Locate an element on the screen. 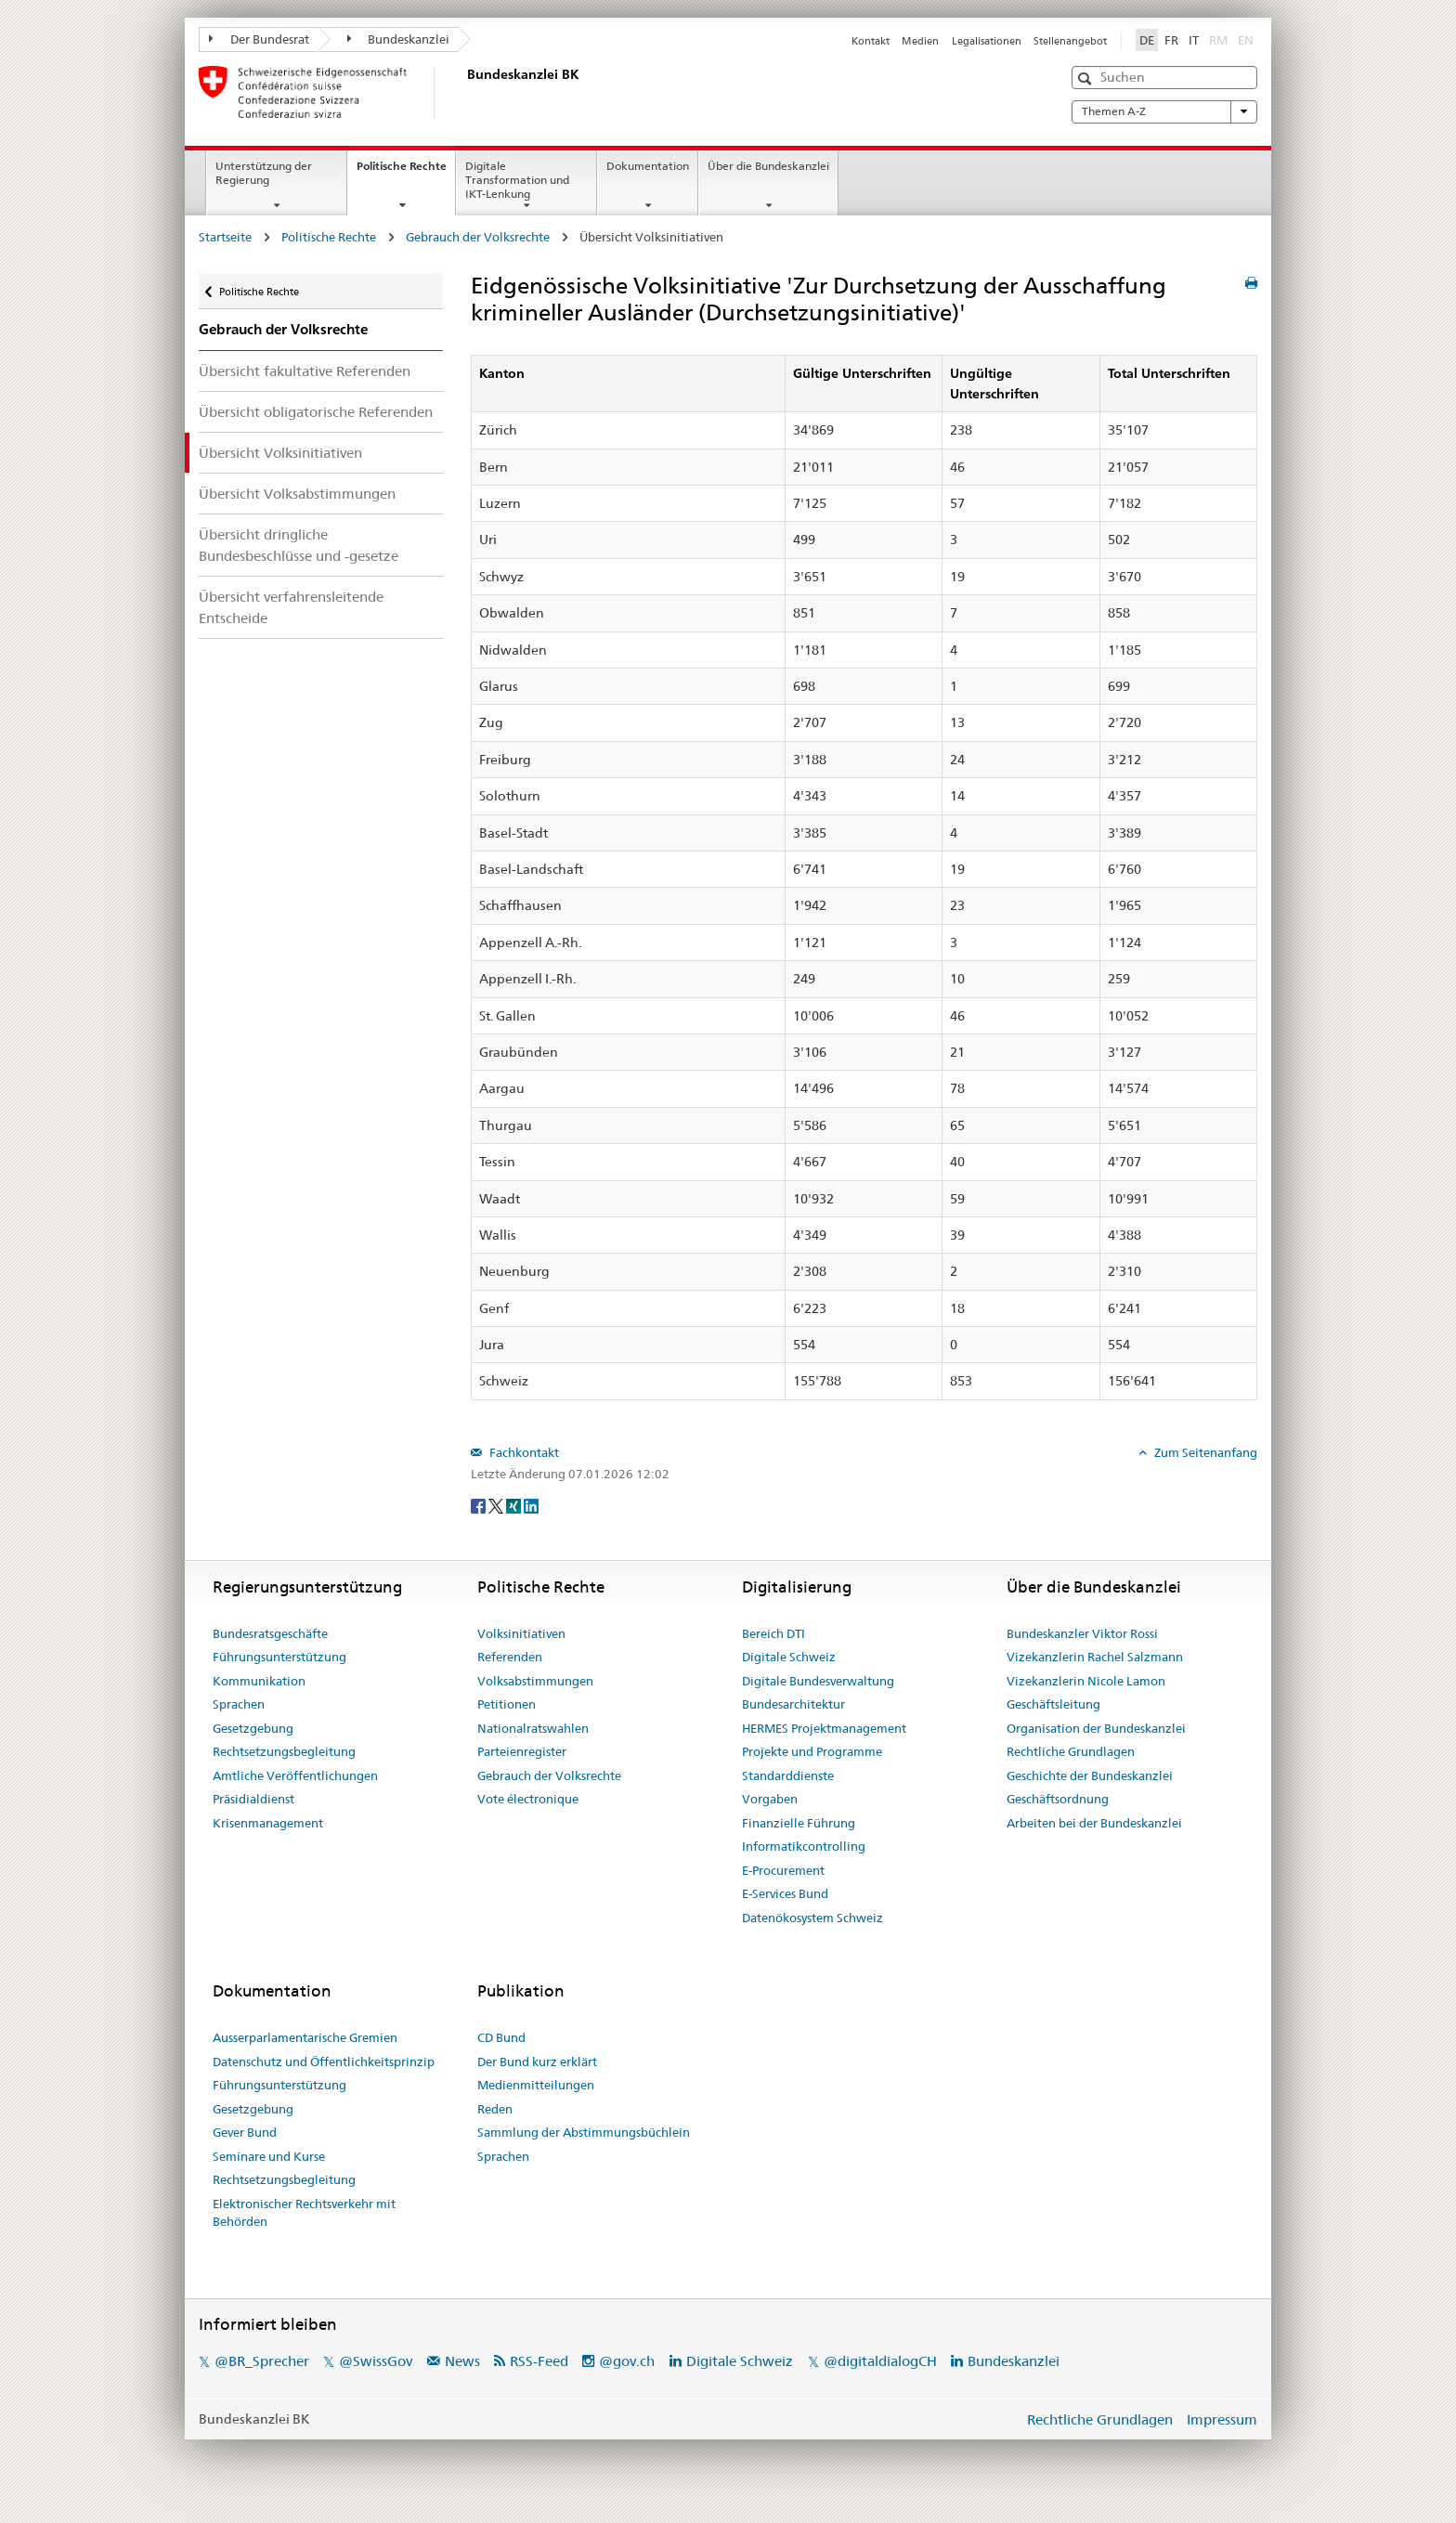 The height and width of the screenshot is (2523, 1456). Gever Bund is located at coordinates (245, 2132).